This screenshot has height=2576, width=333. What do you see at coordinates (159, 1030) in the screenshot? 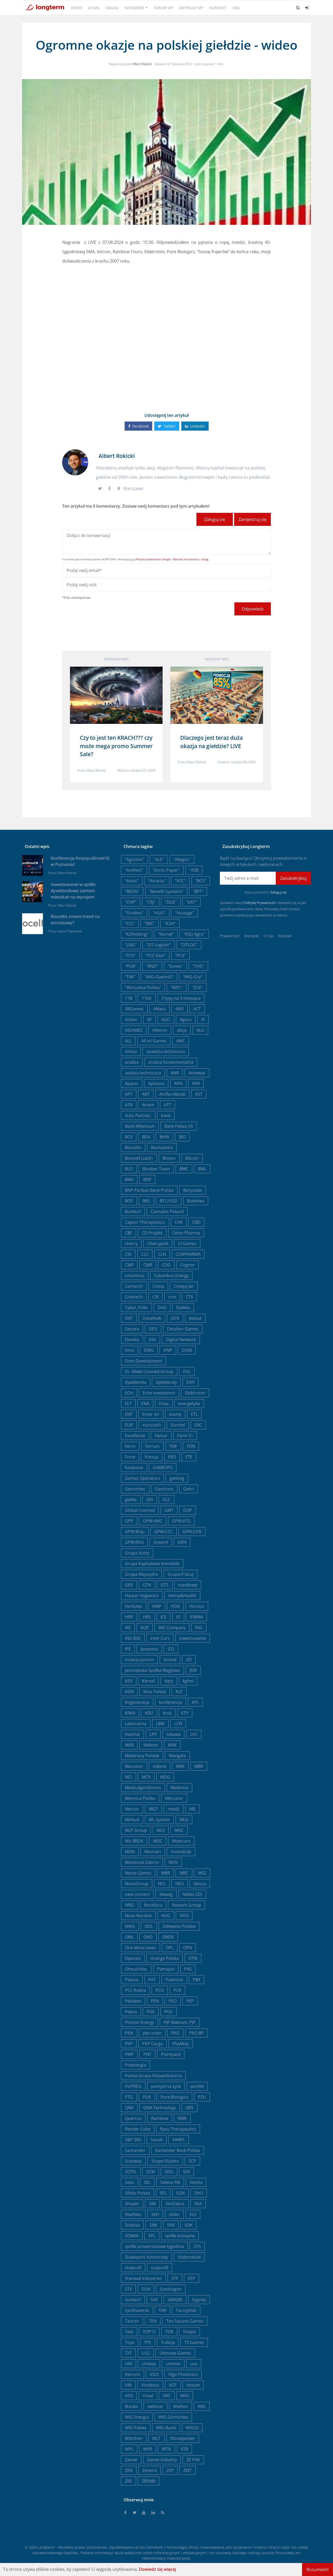
I see `AIlleron` at bounding box center [159, 1030].